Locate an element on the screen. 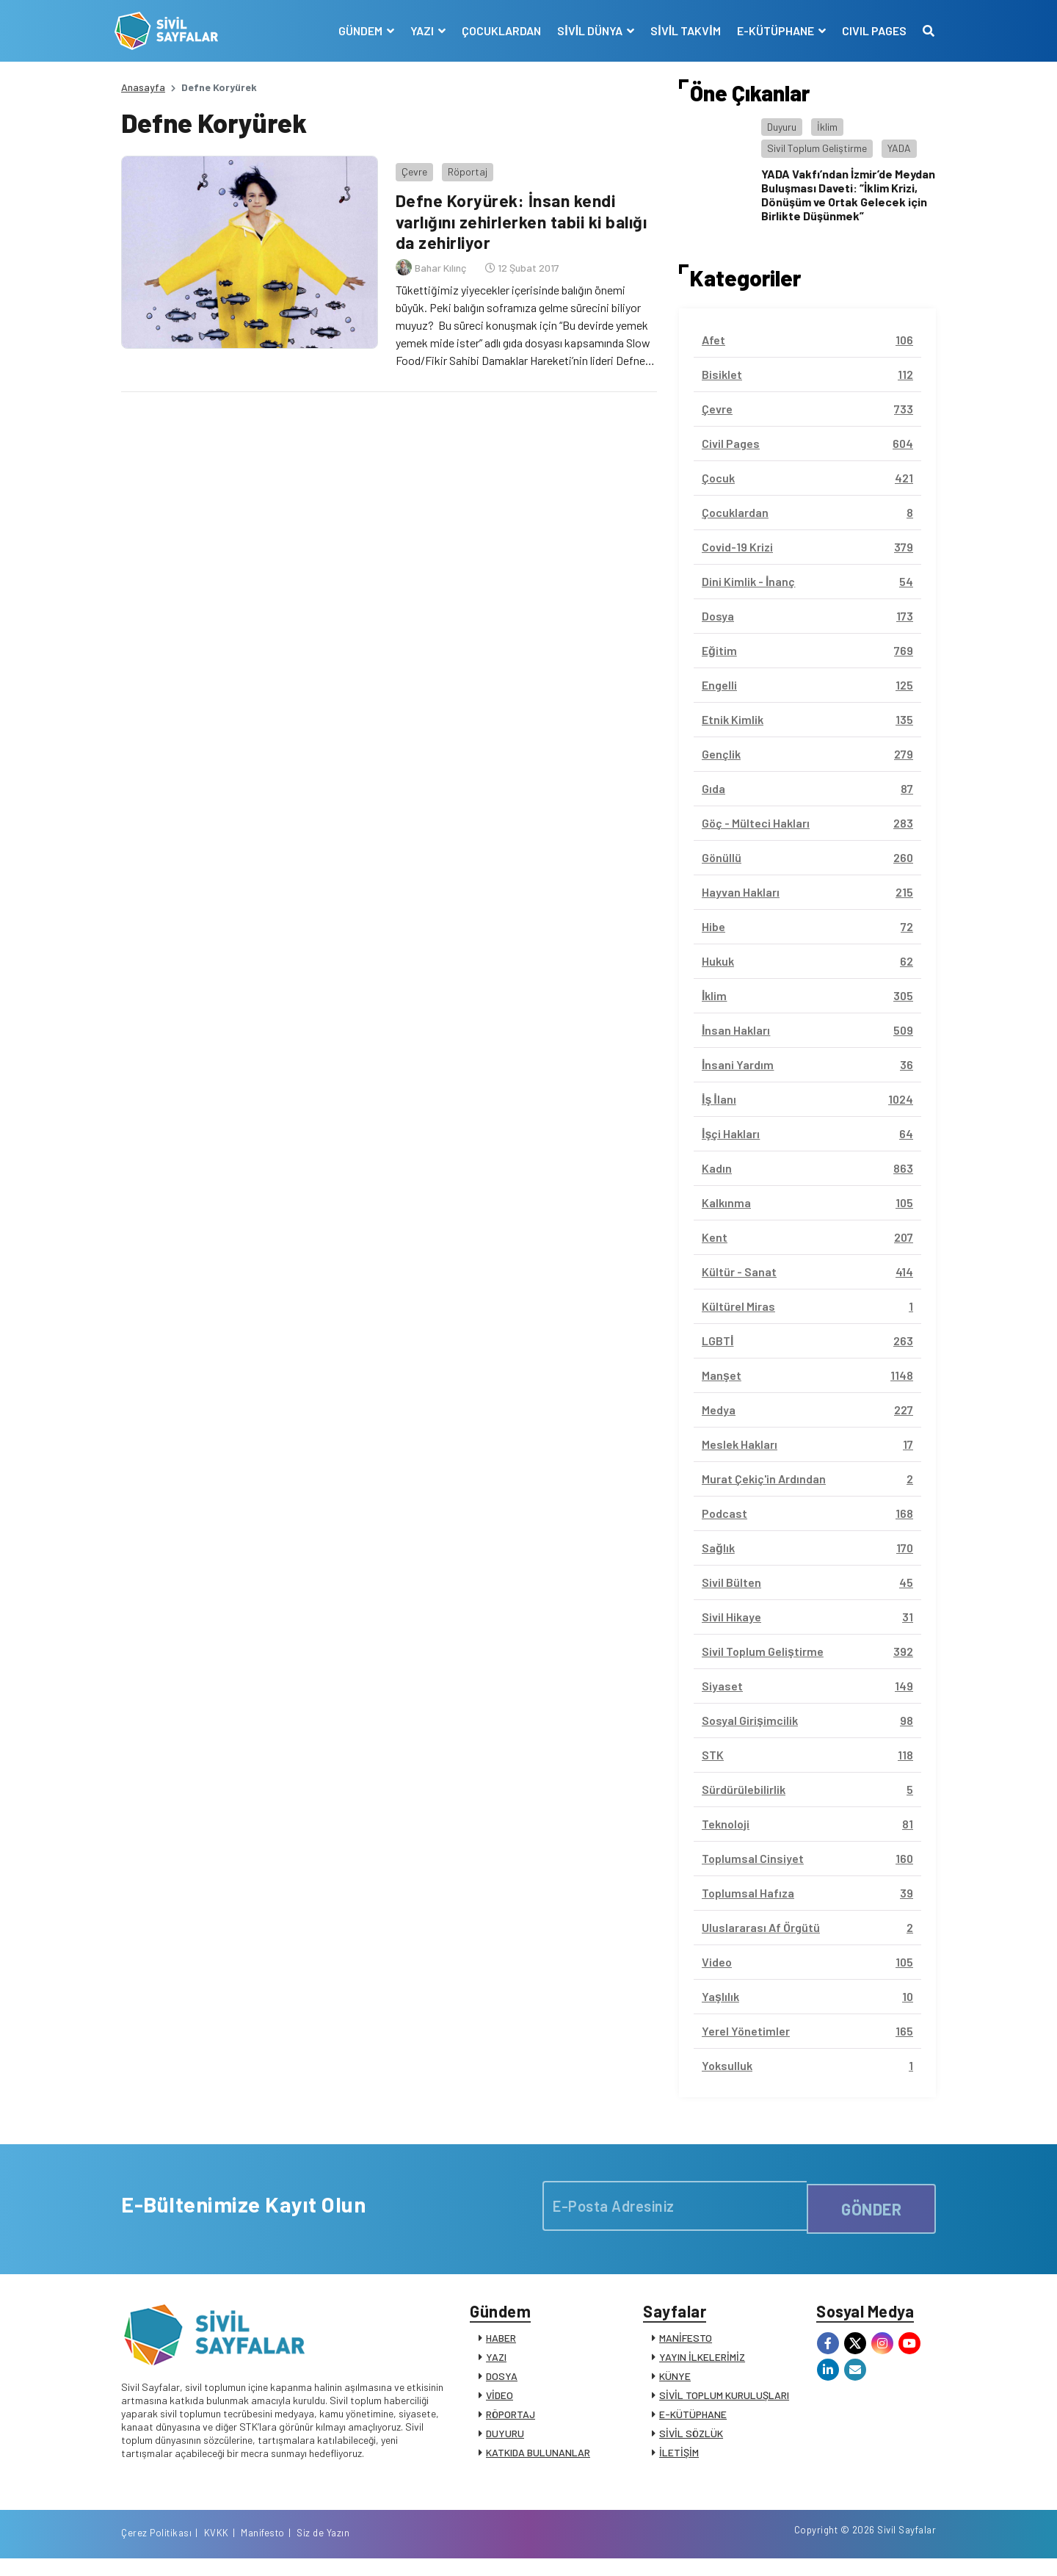 The height and width of the screenshot is (2576, 1057). Çevre is located at coordinates (408, 165).